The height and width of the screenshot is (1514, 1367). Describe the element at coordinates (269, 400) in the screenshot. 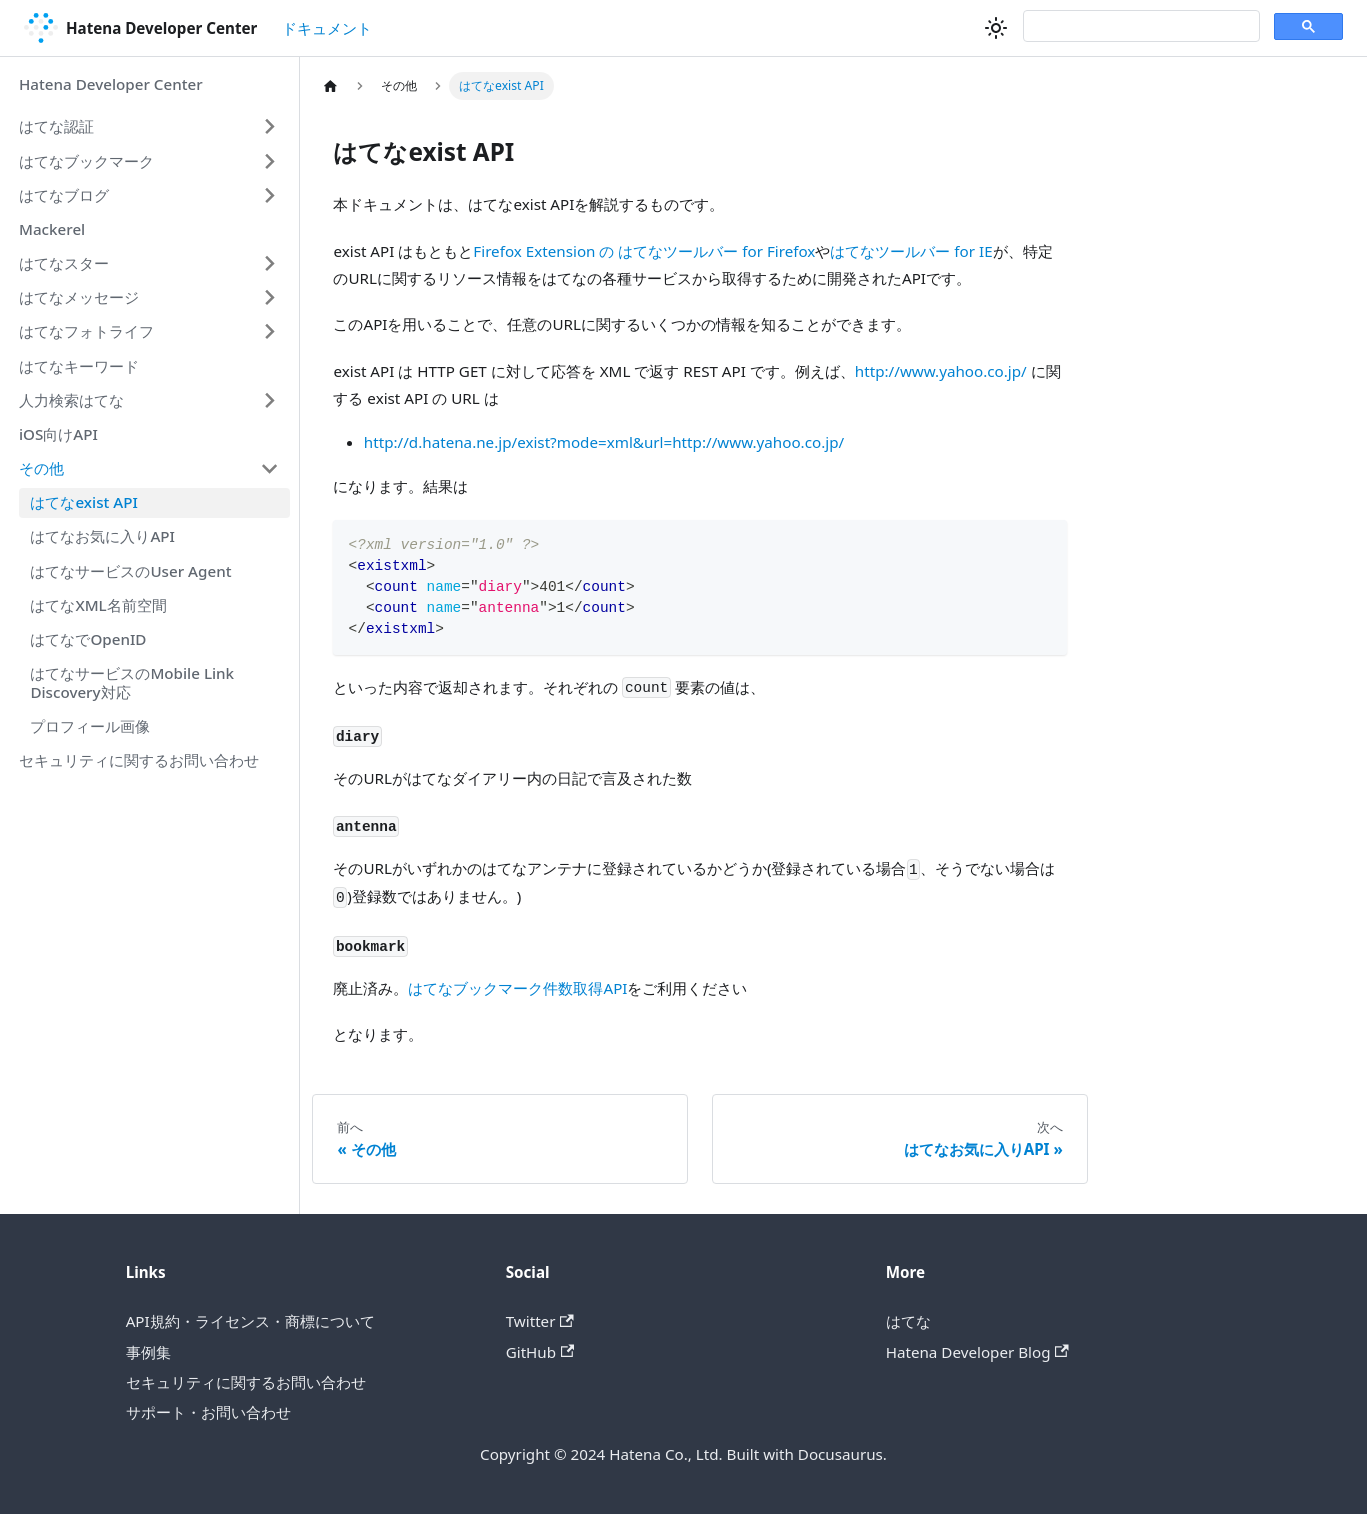

I see `[Expand sidebar category '人力検索はてな']` at that location.